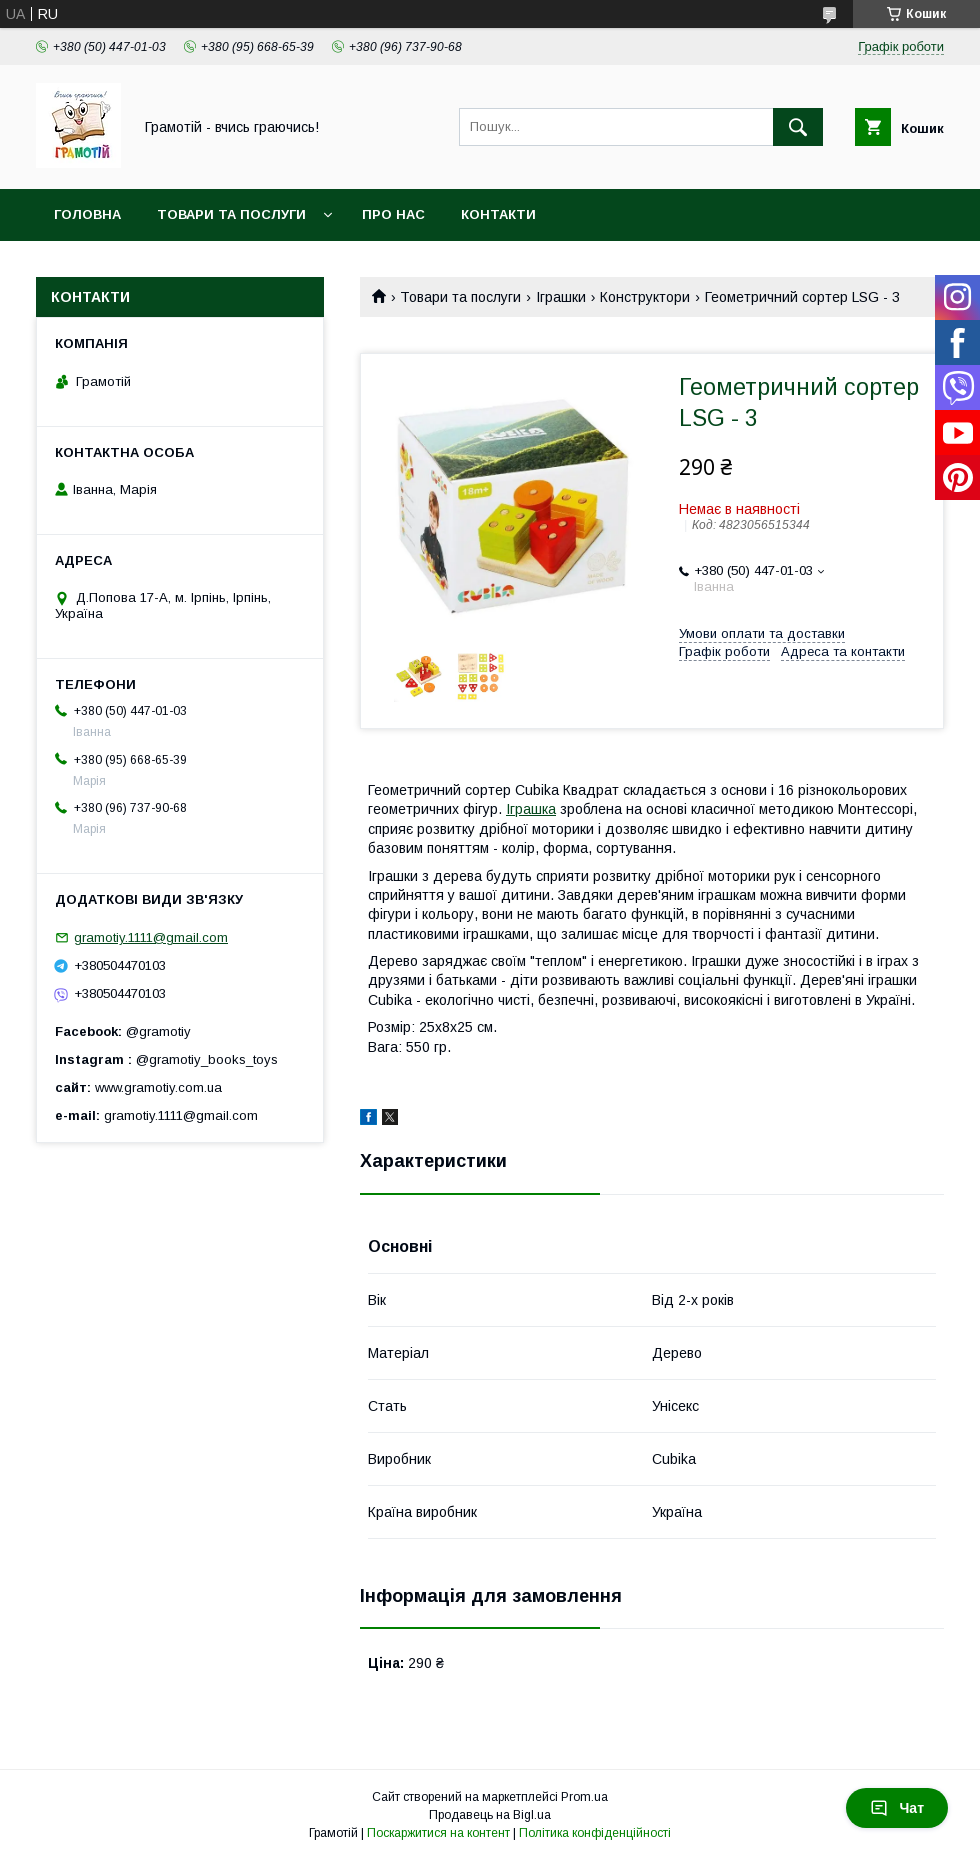 The height and width of the screenshot is (1860, 980). Describe the element at coordinates (498, 214) in the screenshot. I see `Контакти` at that location.